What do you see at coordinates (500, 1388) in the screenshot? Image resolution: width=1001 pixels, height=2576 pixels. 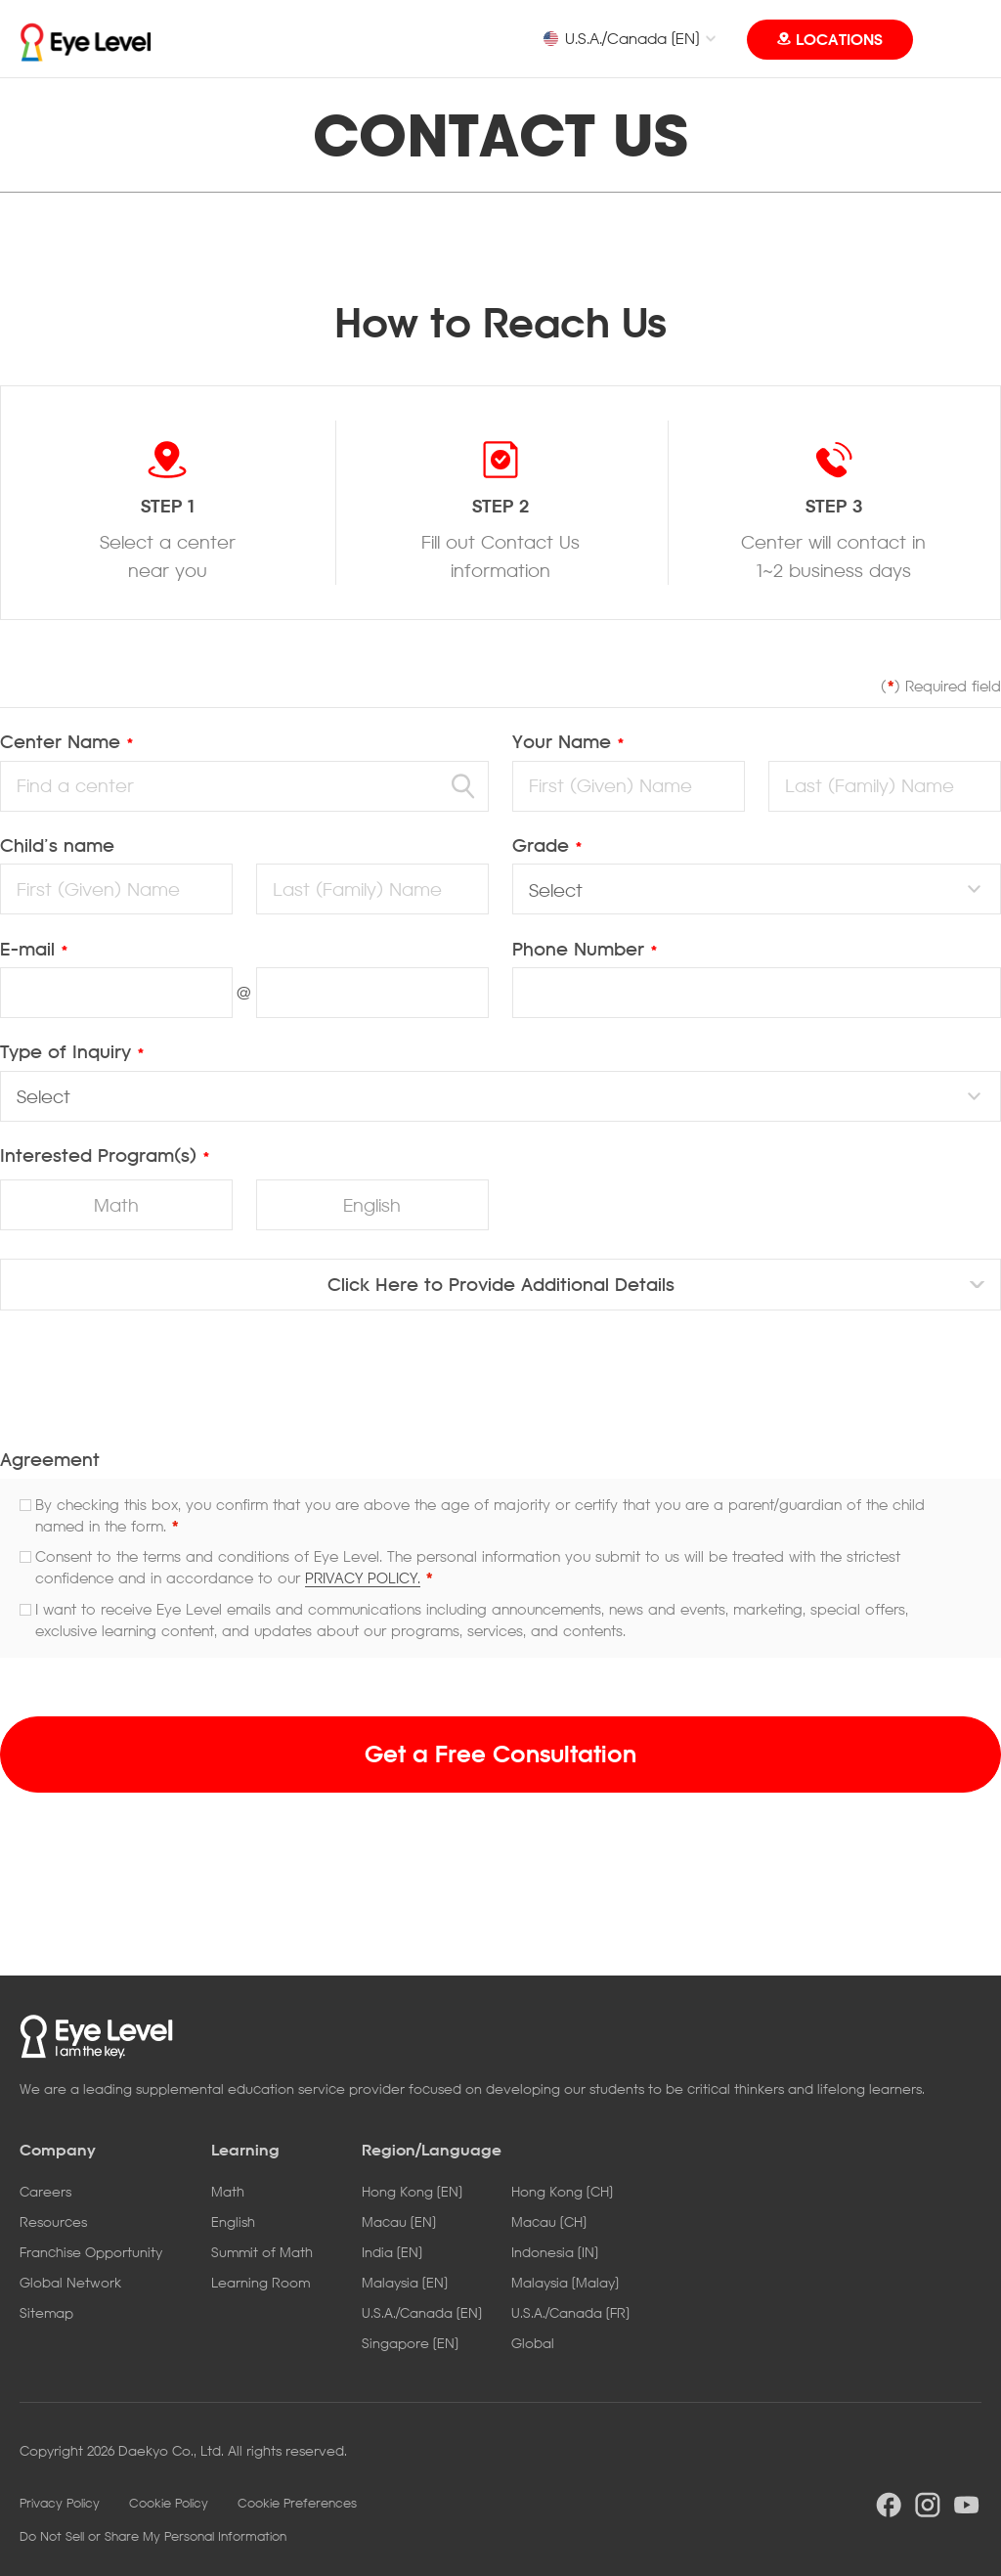 I see `[presentation]` at bounding box center [500, 1388].